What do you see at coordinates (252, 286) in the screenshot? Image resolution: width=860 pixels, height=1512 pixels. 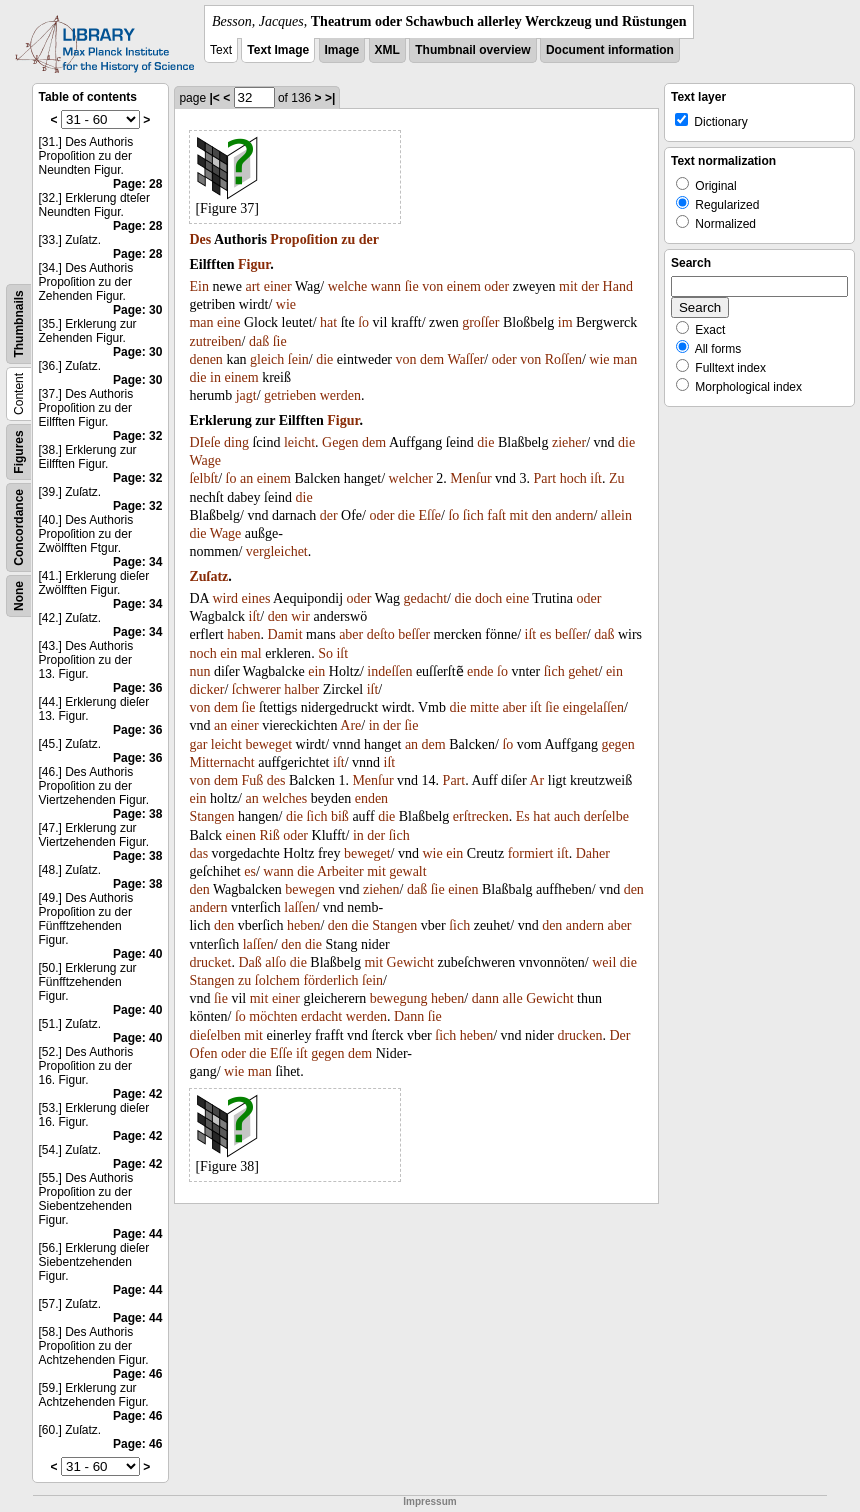 I see `art` at bounding box center [252, 286].